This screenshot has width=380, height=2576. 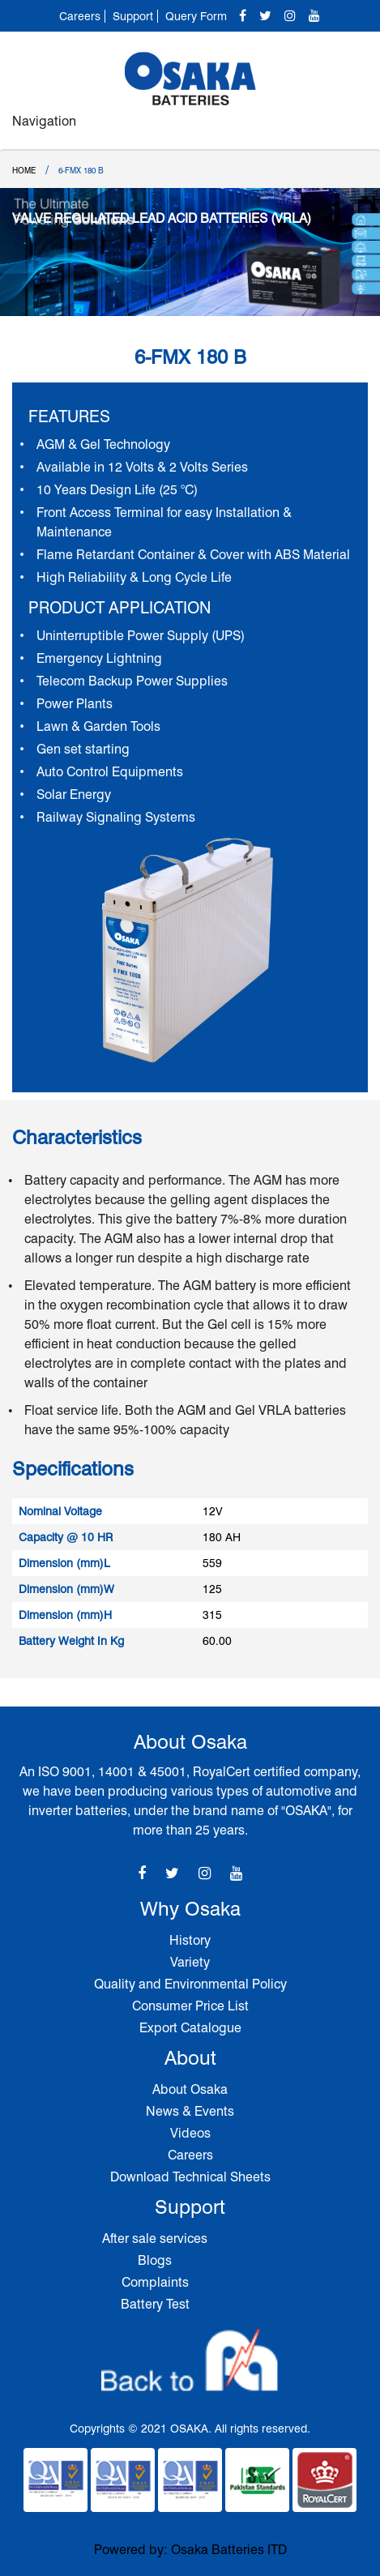 What do you see at coordinates (190, 2111) in the screenshot?
I see `News & Events` at bounding box center [190, 2111].